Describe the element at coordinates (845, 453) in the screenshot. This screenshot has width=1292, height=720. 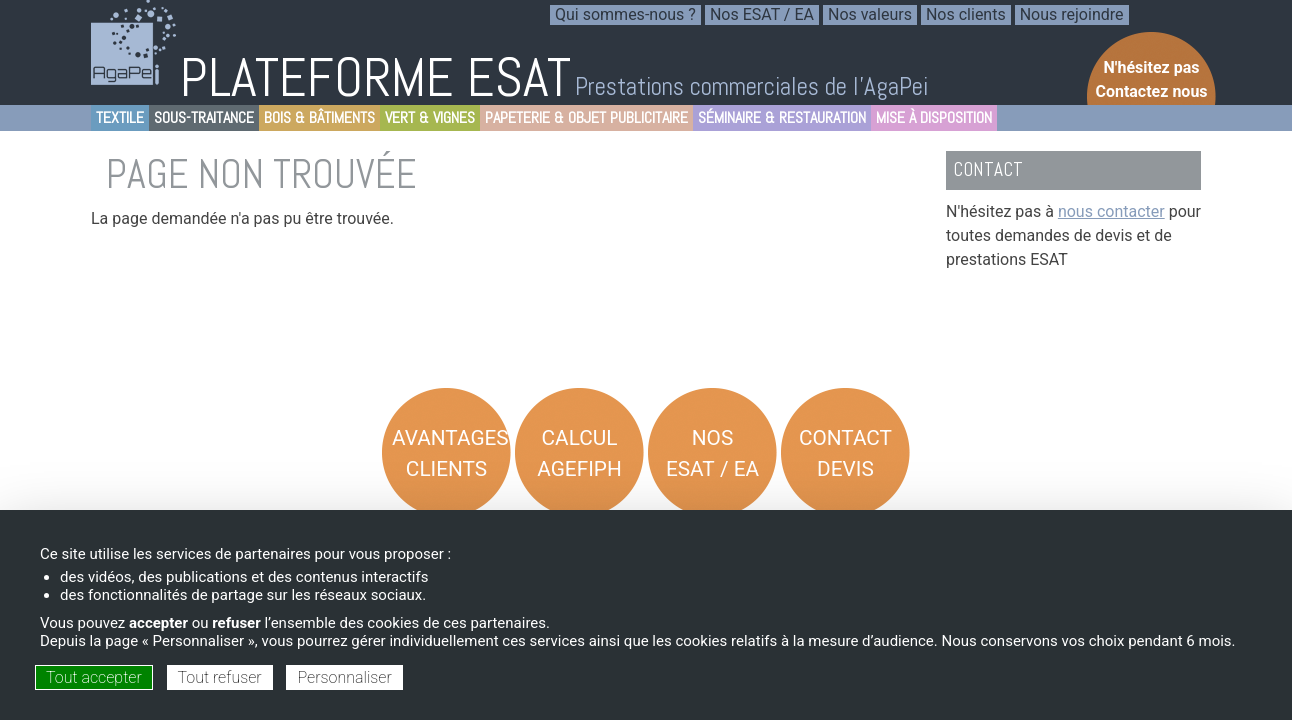
I see `Contact Devis` at that location.